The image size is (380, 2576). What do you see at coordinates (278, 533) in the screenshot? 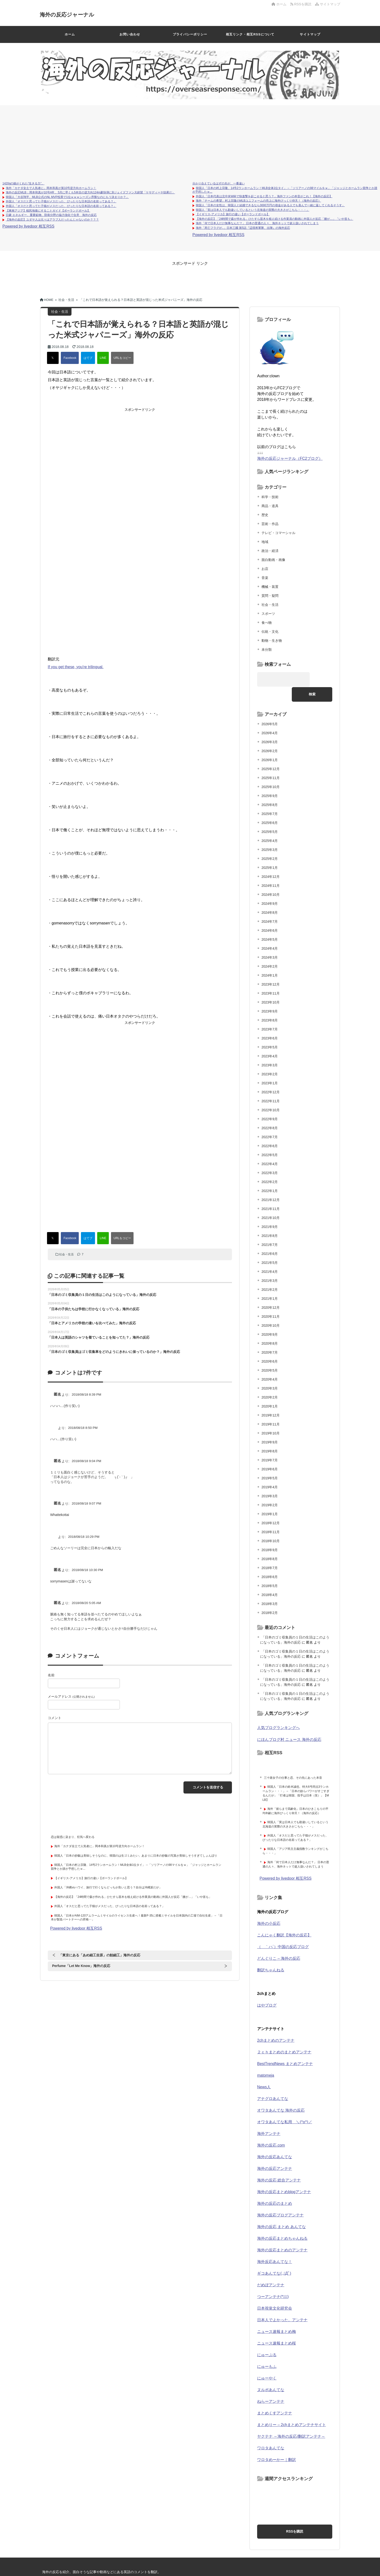
I see `テレビ・コマーシャル` at bounding box center [278, 533].